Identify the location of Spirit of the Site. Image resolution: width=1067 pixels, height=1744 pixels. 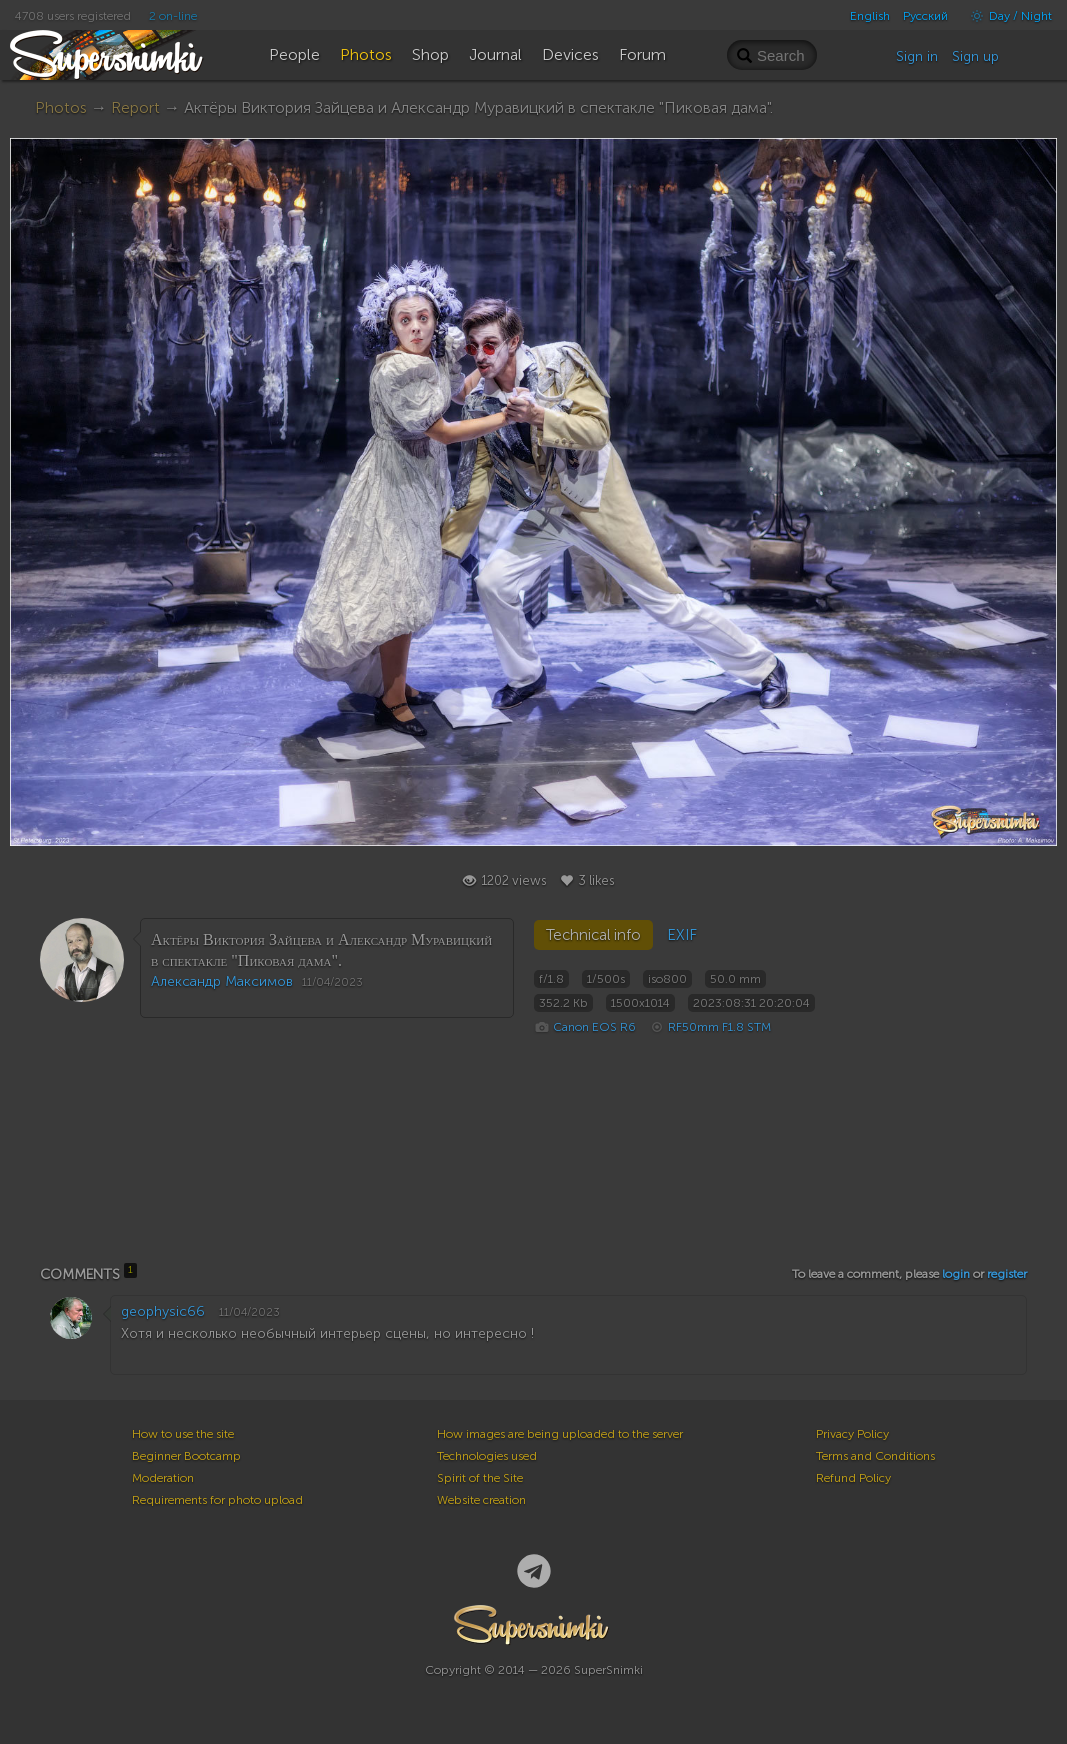
(480, 1478).